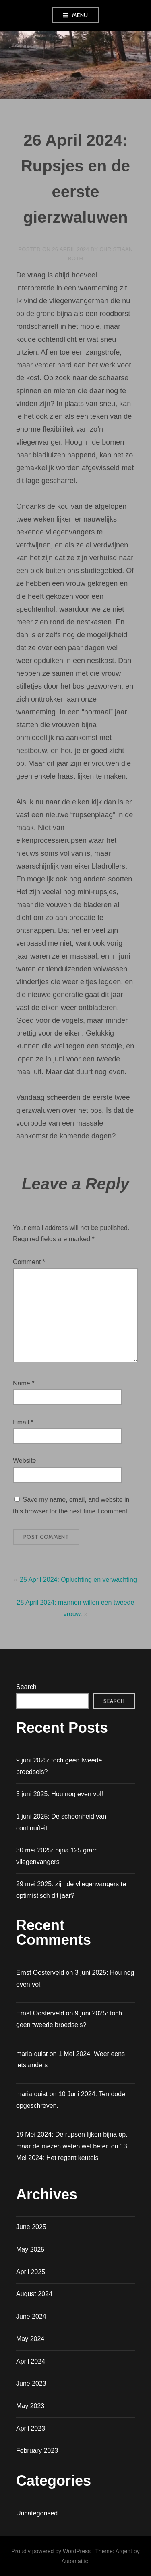 The width and height of the screenshot is (151, 2576). Describe the element at coordinates (30, 2249) in the screenshot. I see `May 2025` at that location.